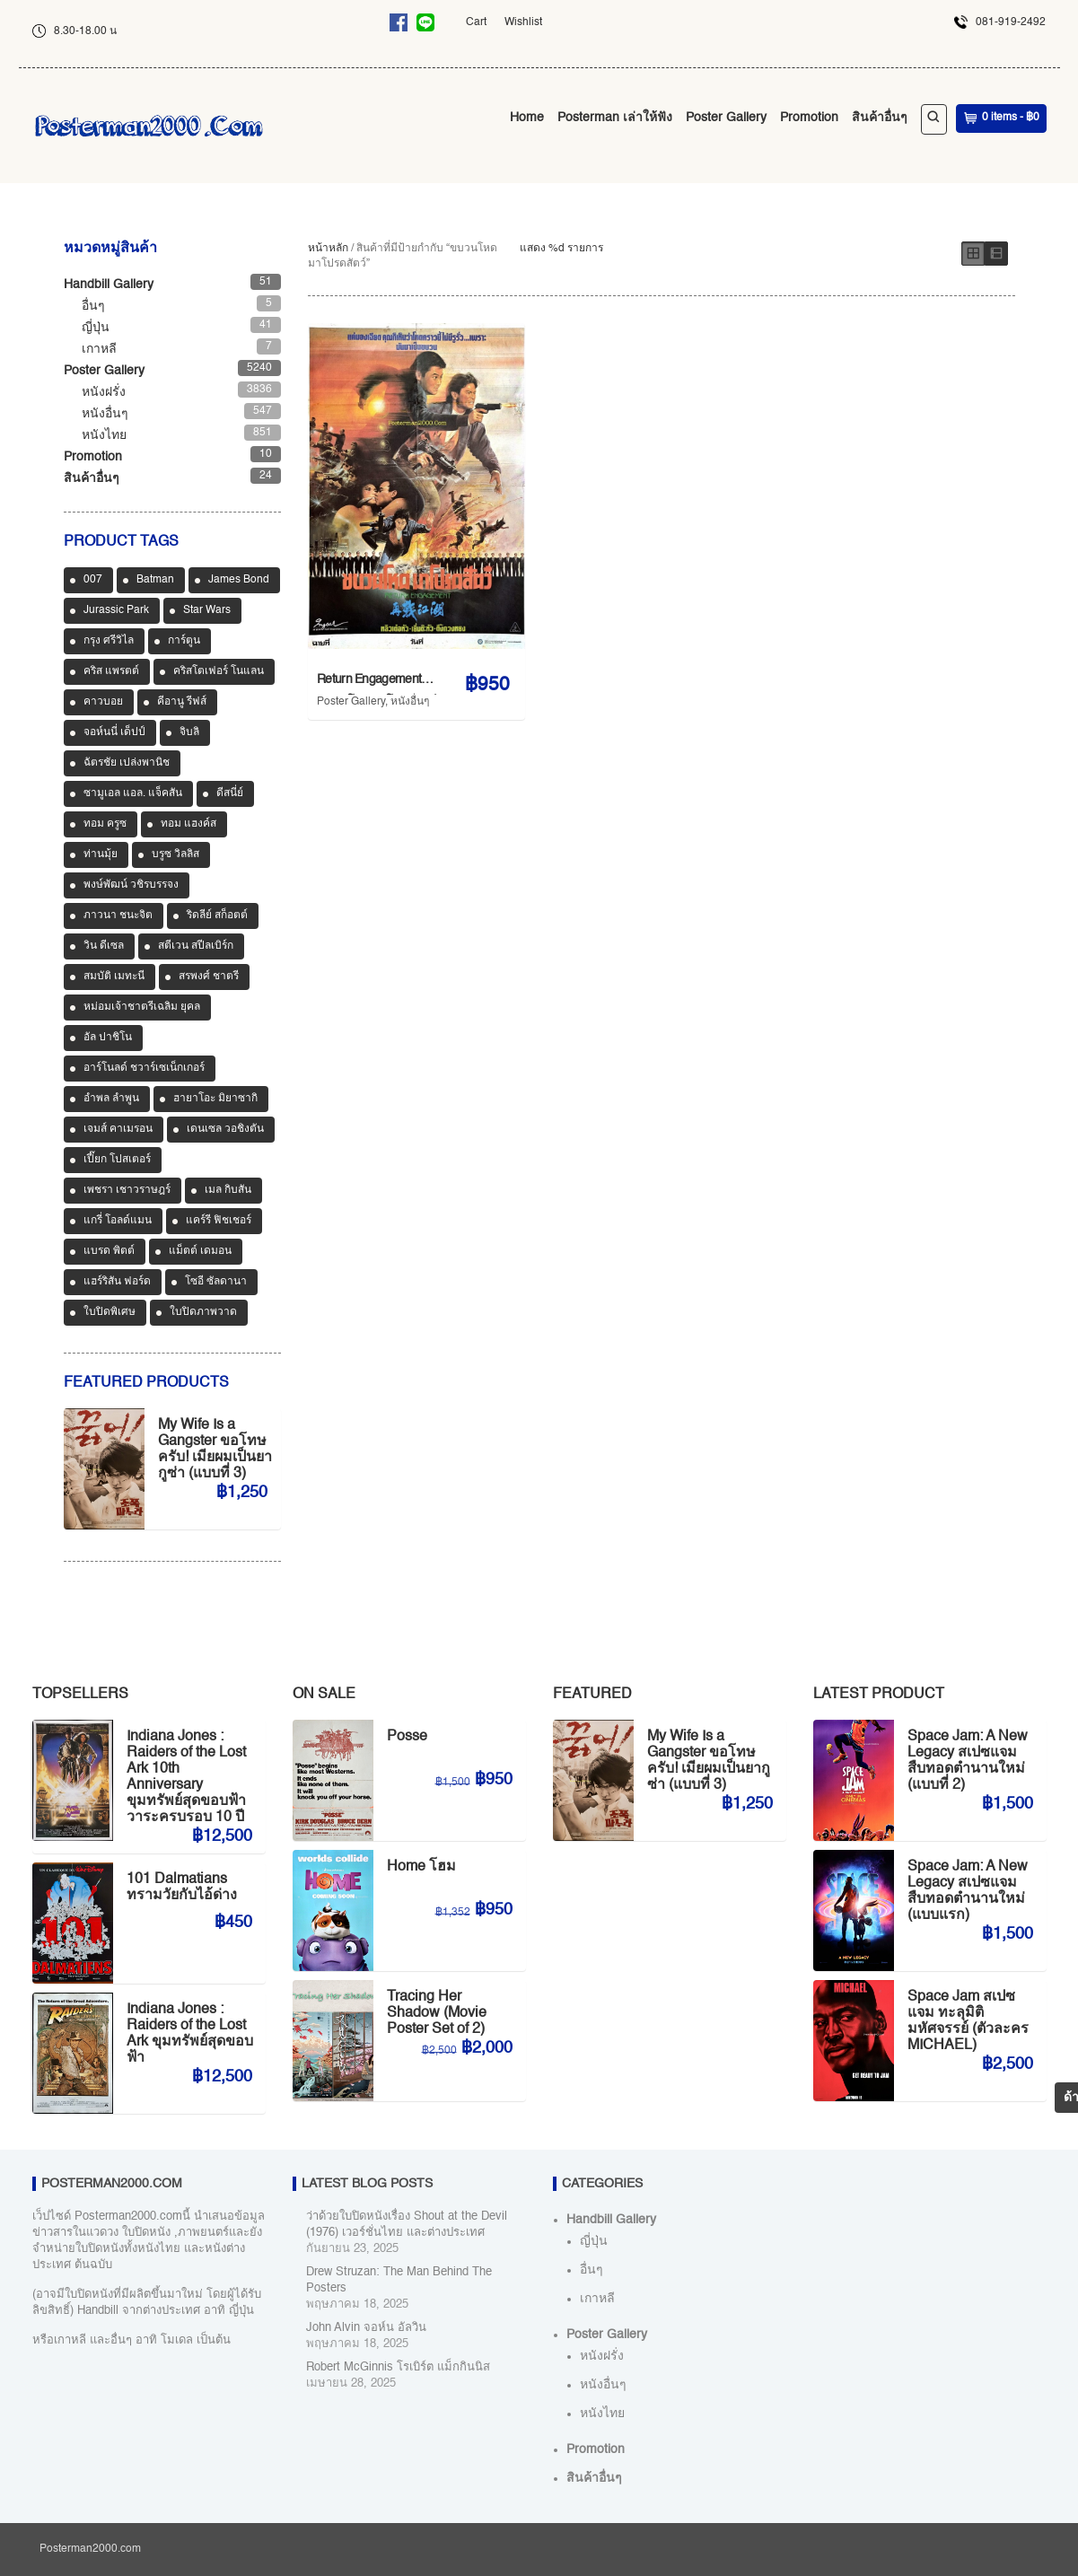 Image resolution: width=1078 pixels, height=2576 pixels. I want to click on เจมส์ คาเมรอน [เจมส์ คาเมรอน (36 สินค้า)], so click(118, 1129).